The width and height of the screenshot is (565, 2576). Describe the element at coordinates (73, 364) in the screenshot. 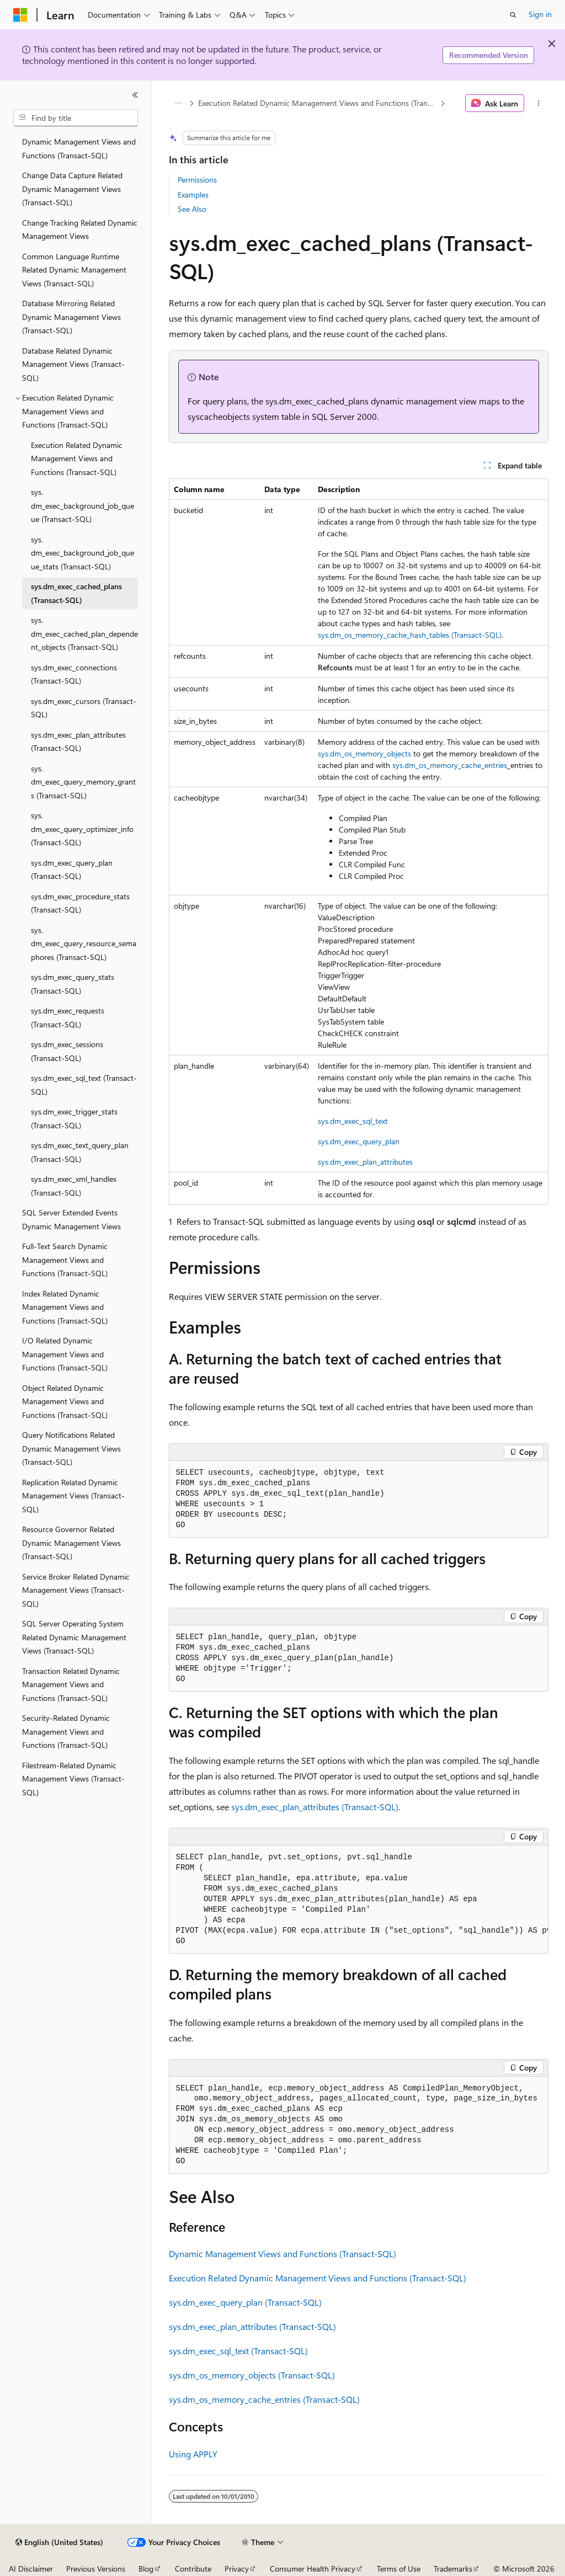

I see `Database Related Dynamic Management Views (Transact-SQL) [treeitem]` at that location.